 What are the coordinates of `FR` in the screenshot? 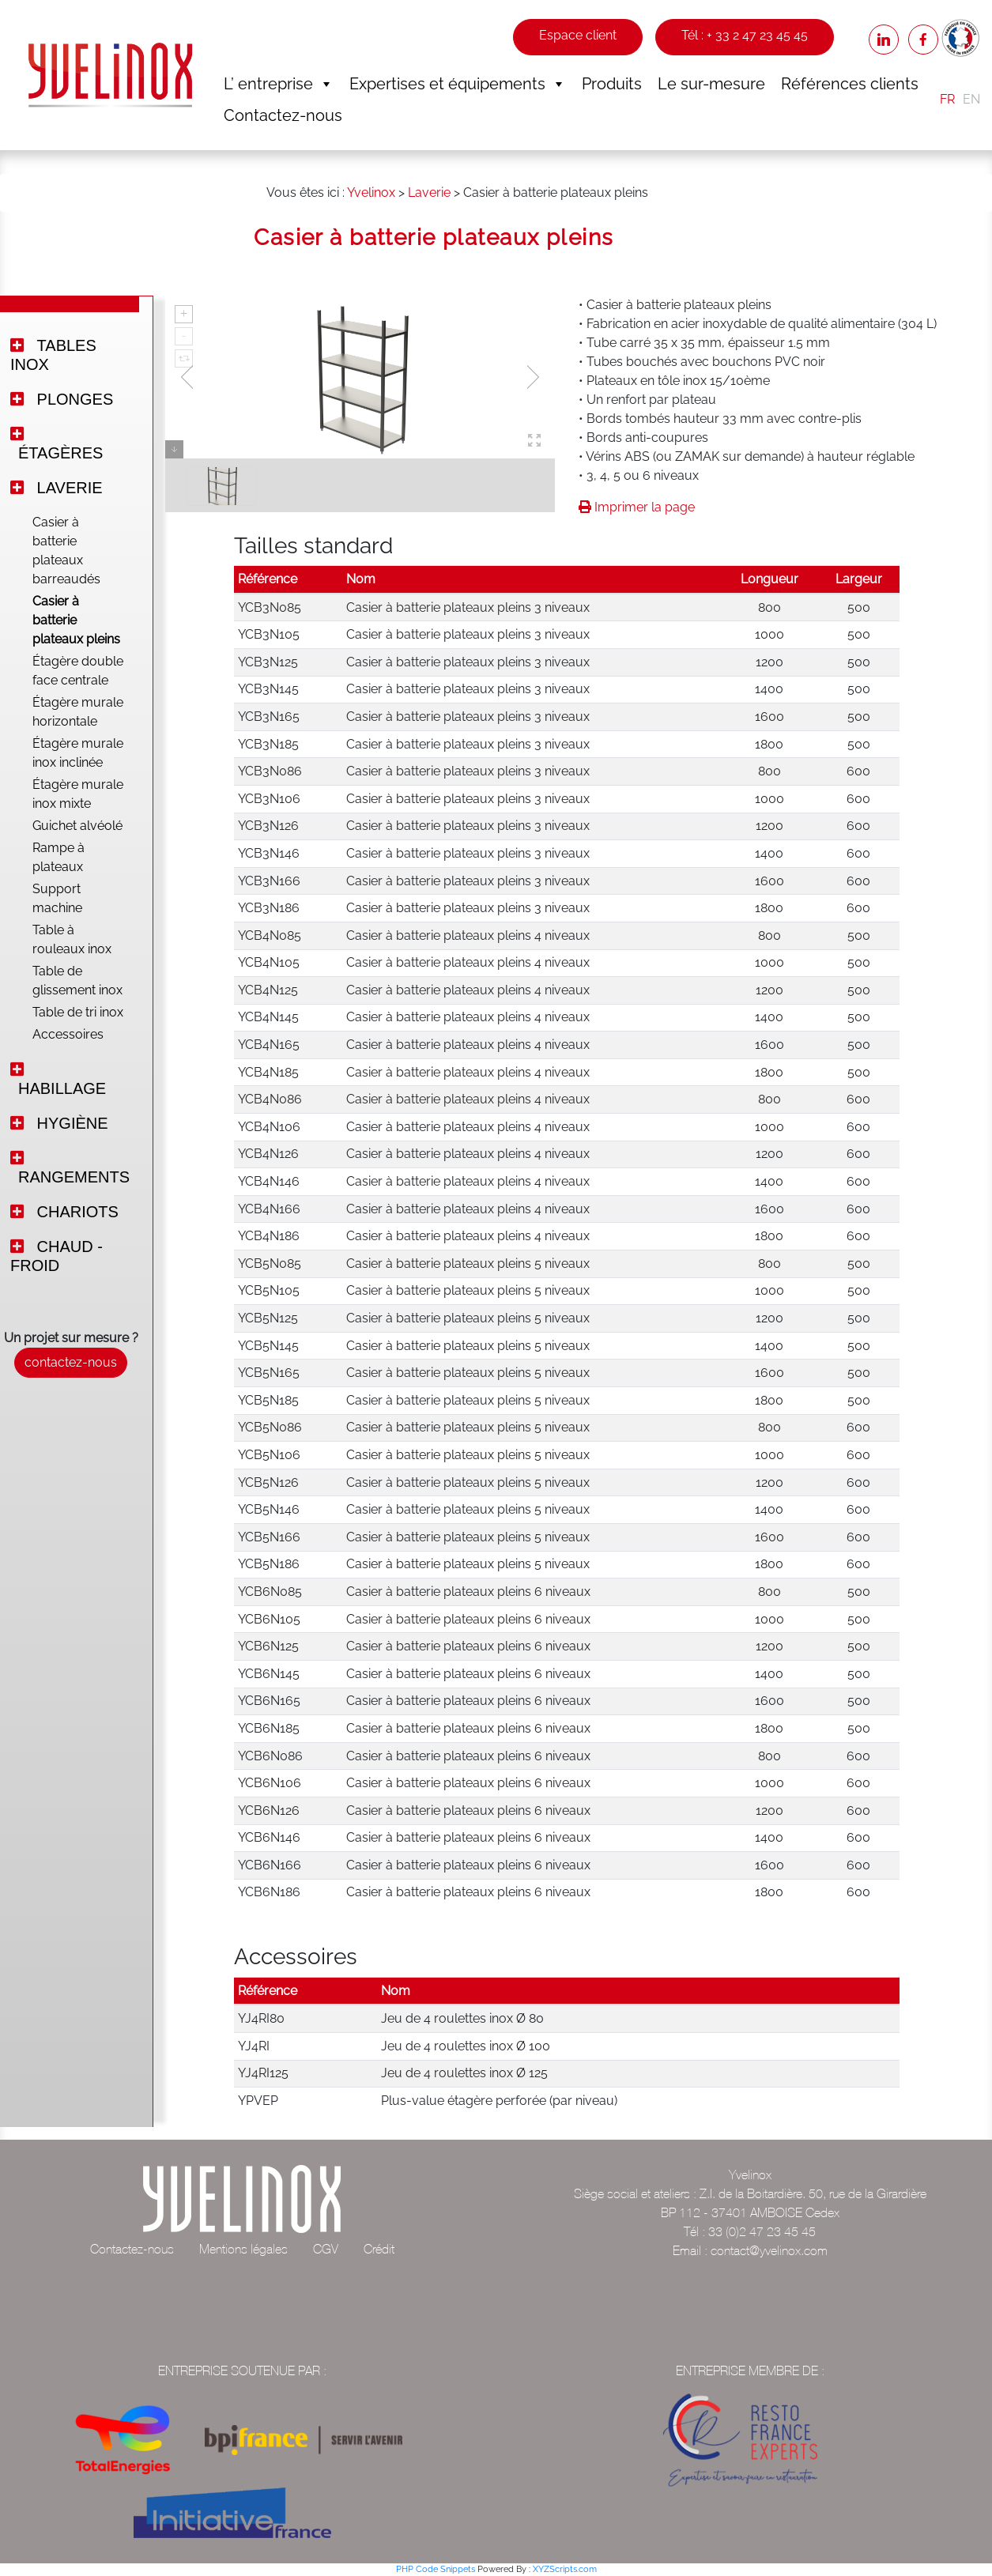 It's located at (947, 99).